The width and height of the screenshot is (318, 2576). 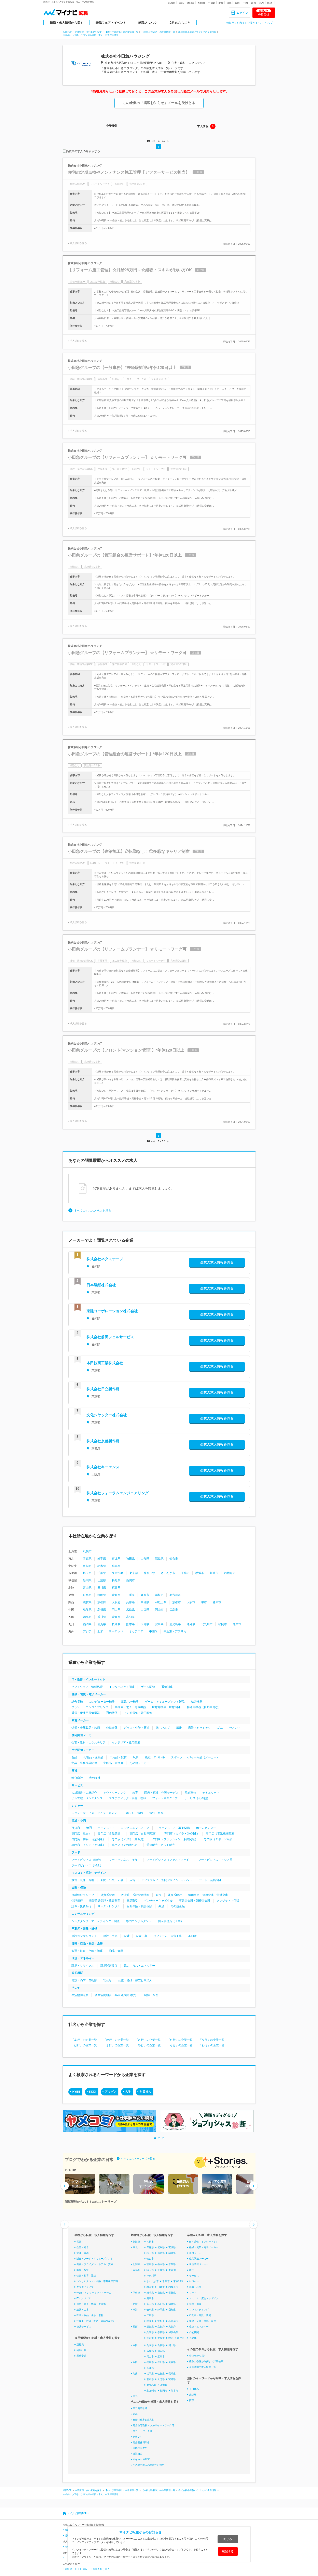 What do you see at coordinates (116, 2039) in the screenshot?
I see `「か行」の企業一覧` at bounding box center [116, 2039].